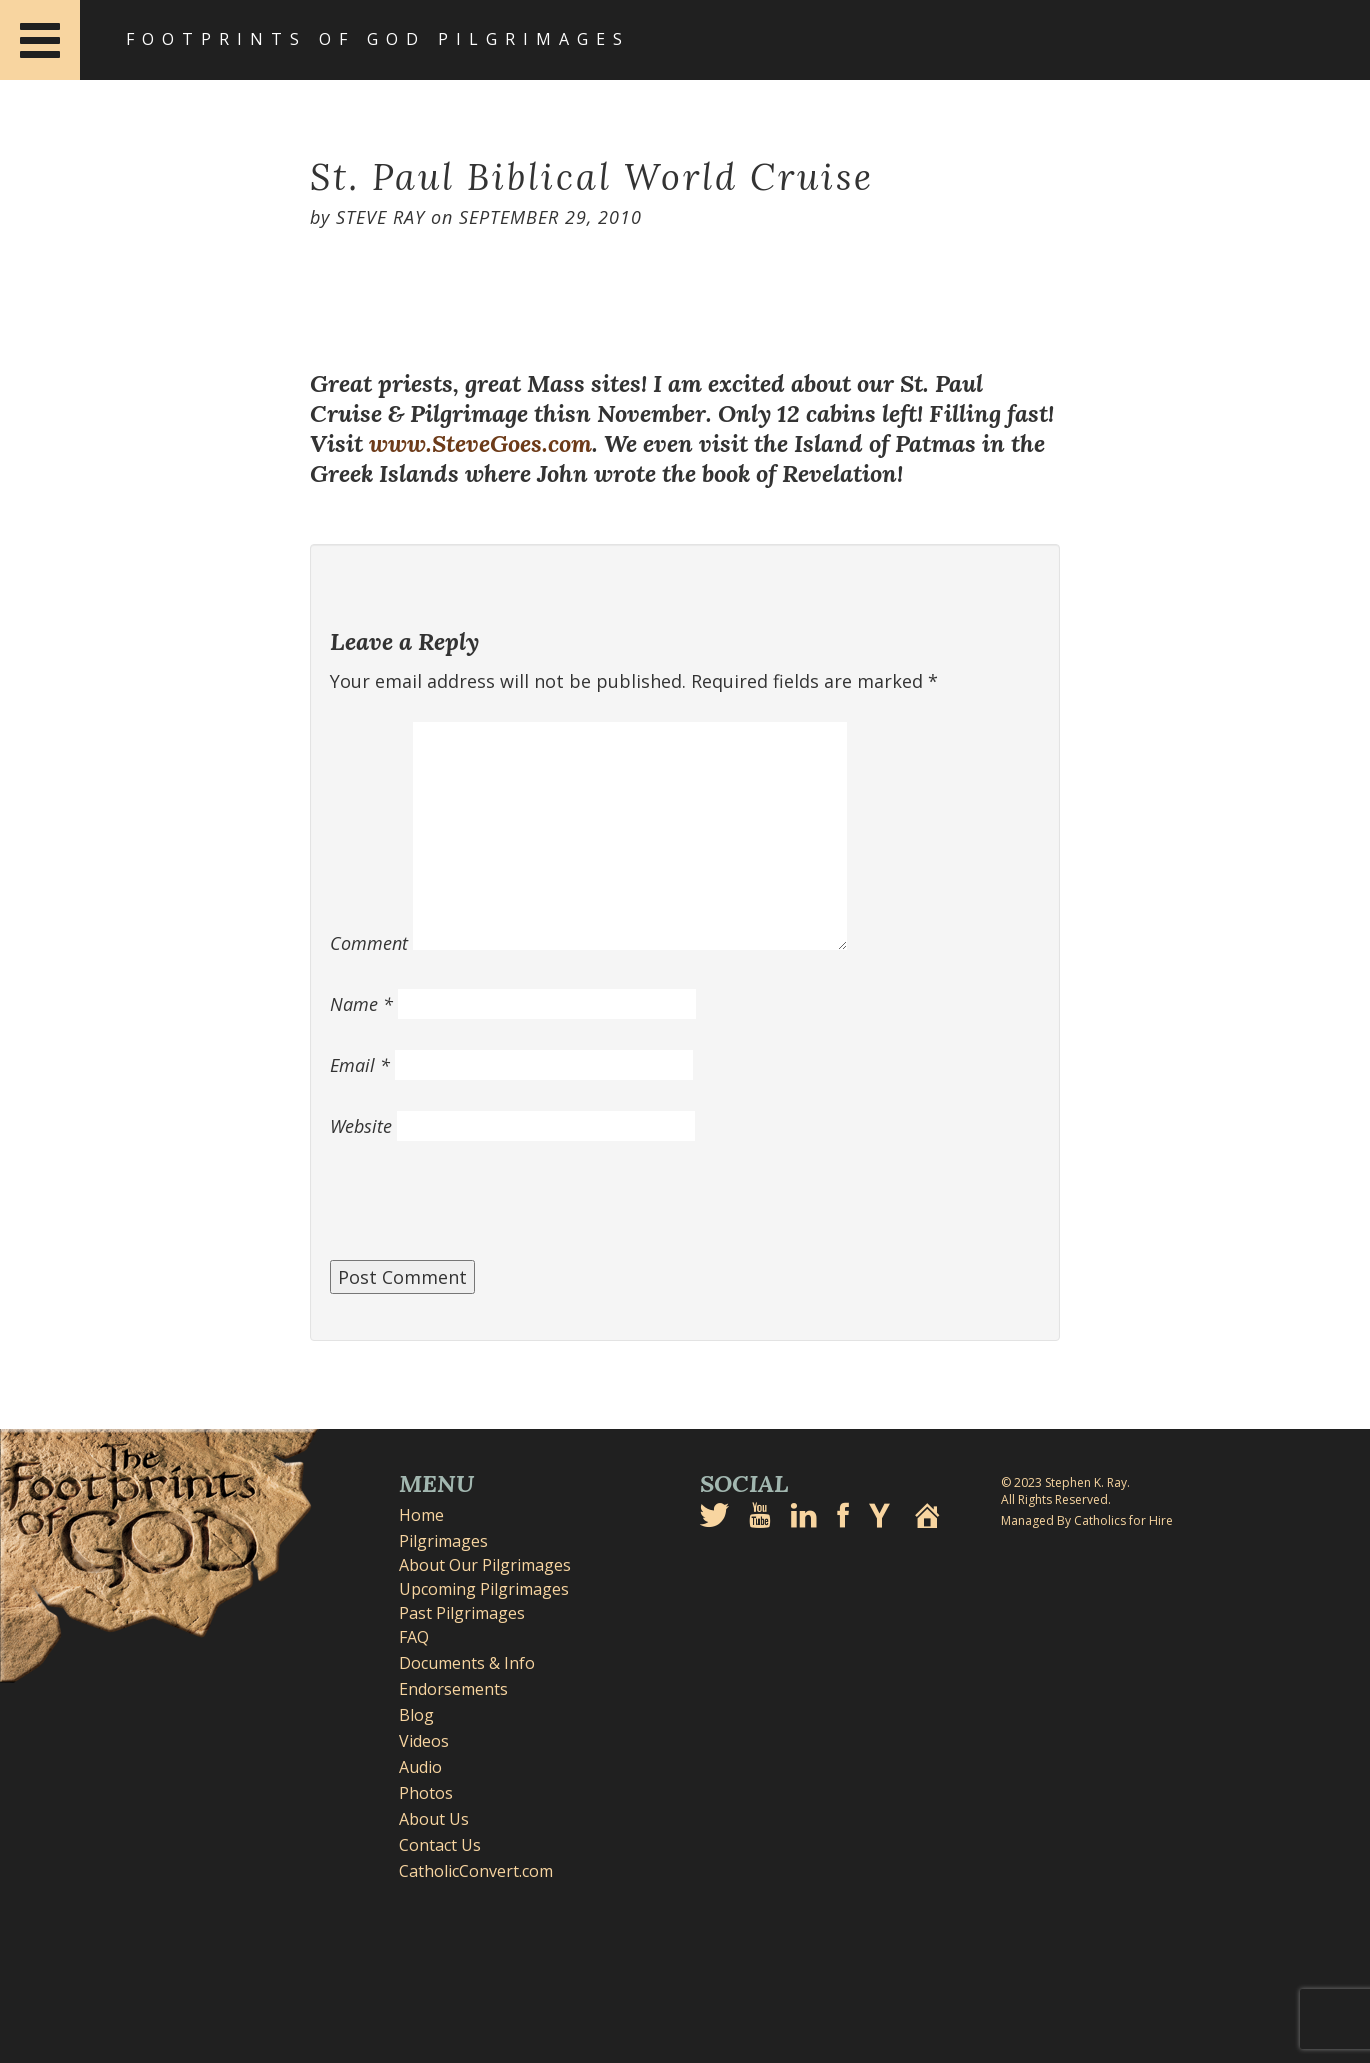 The image size is (1370, 2063). Describe the element at coordinates (443, 1541) in the screenshot. I see `Pilgrimages` at that location.